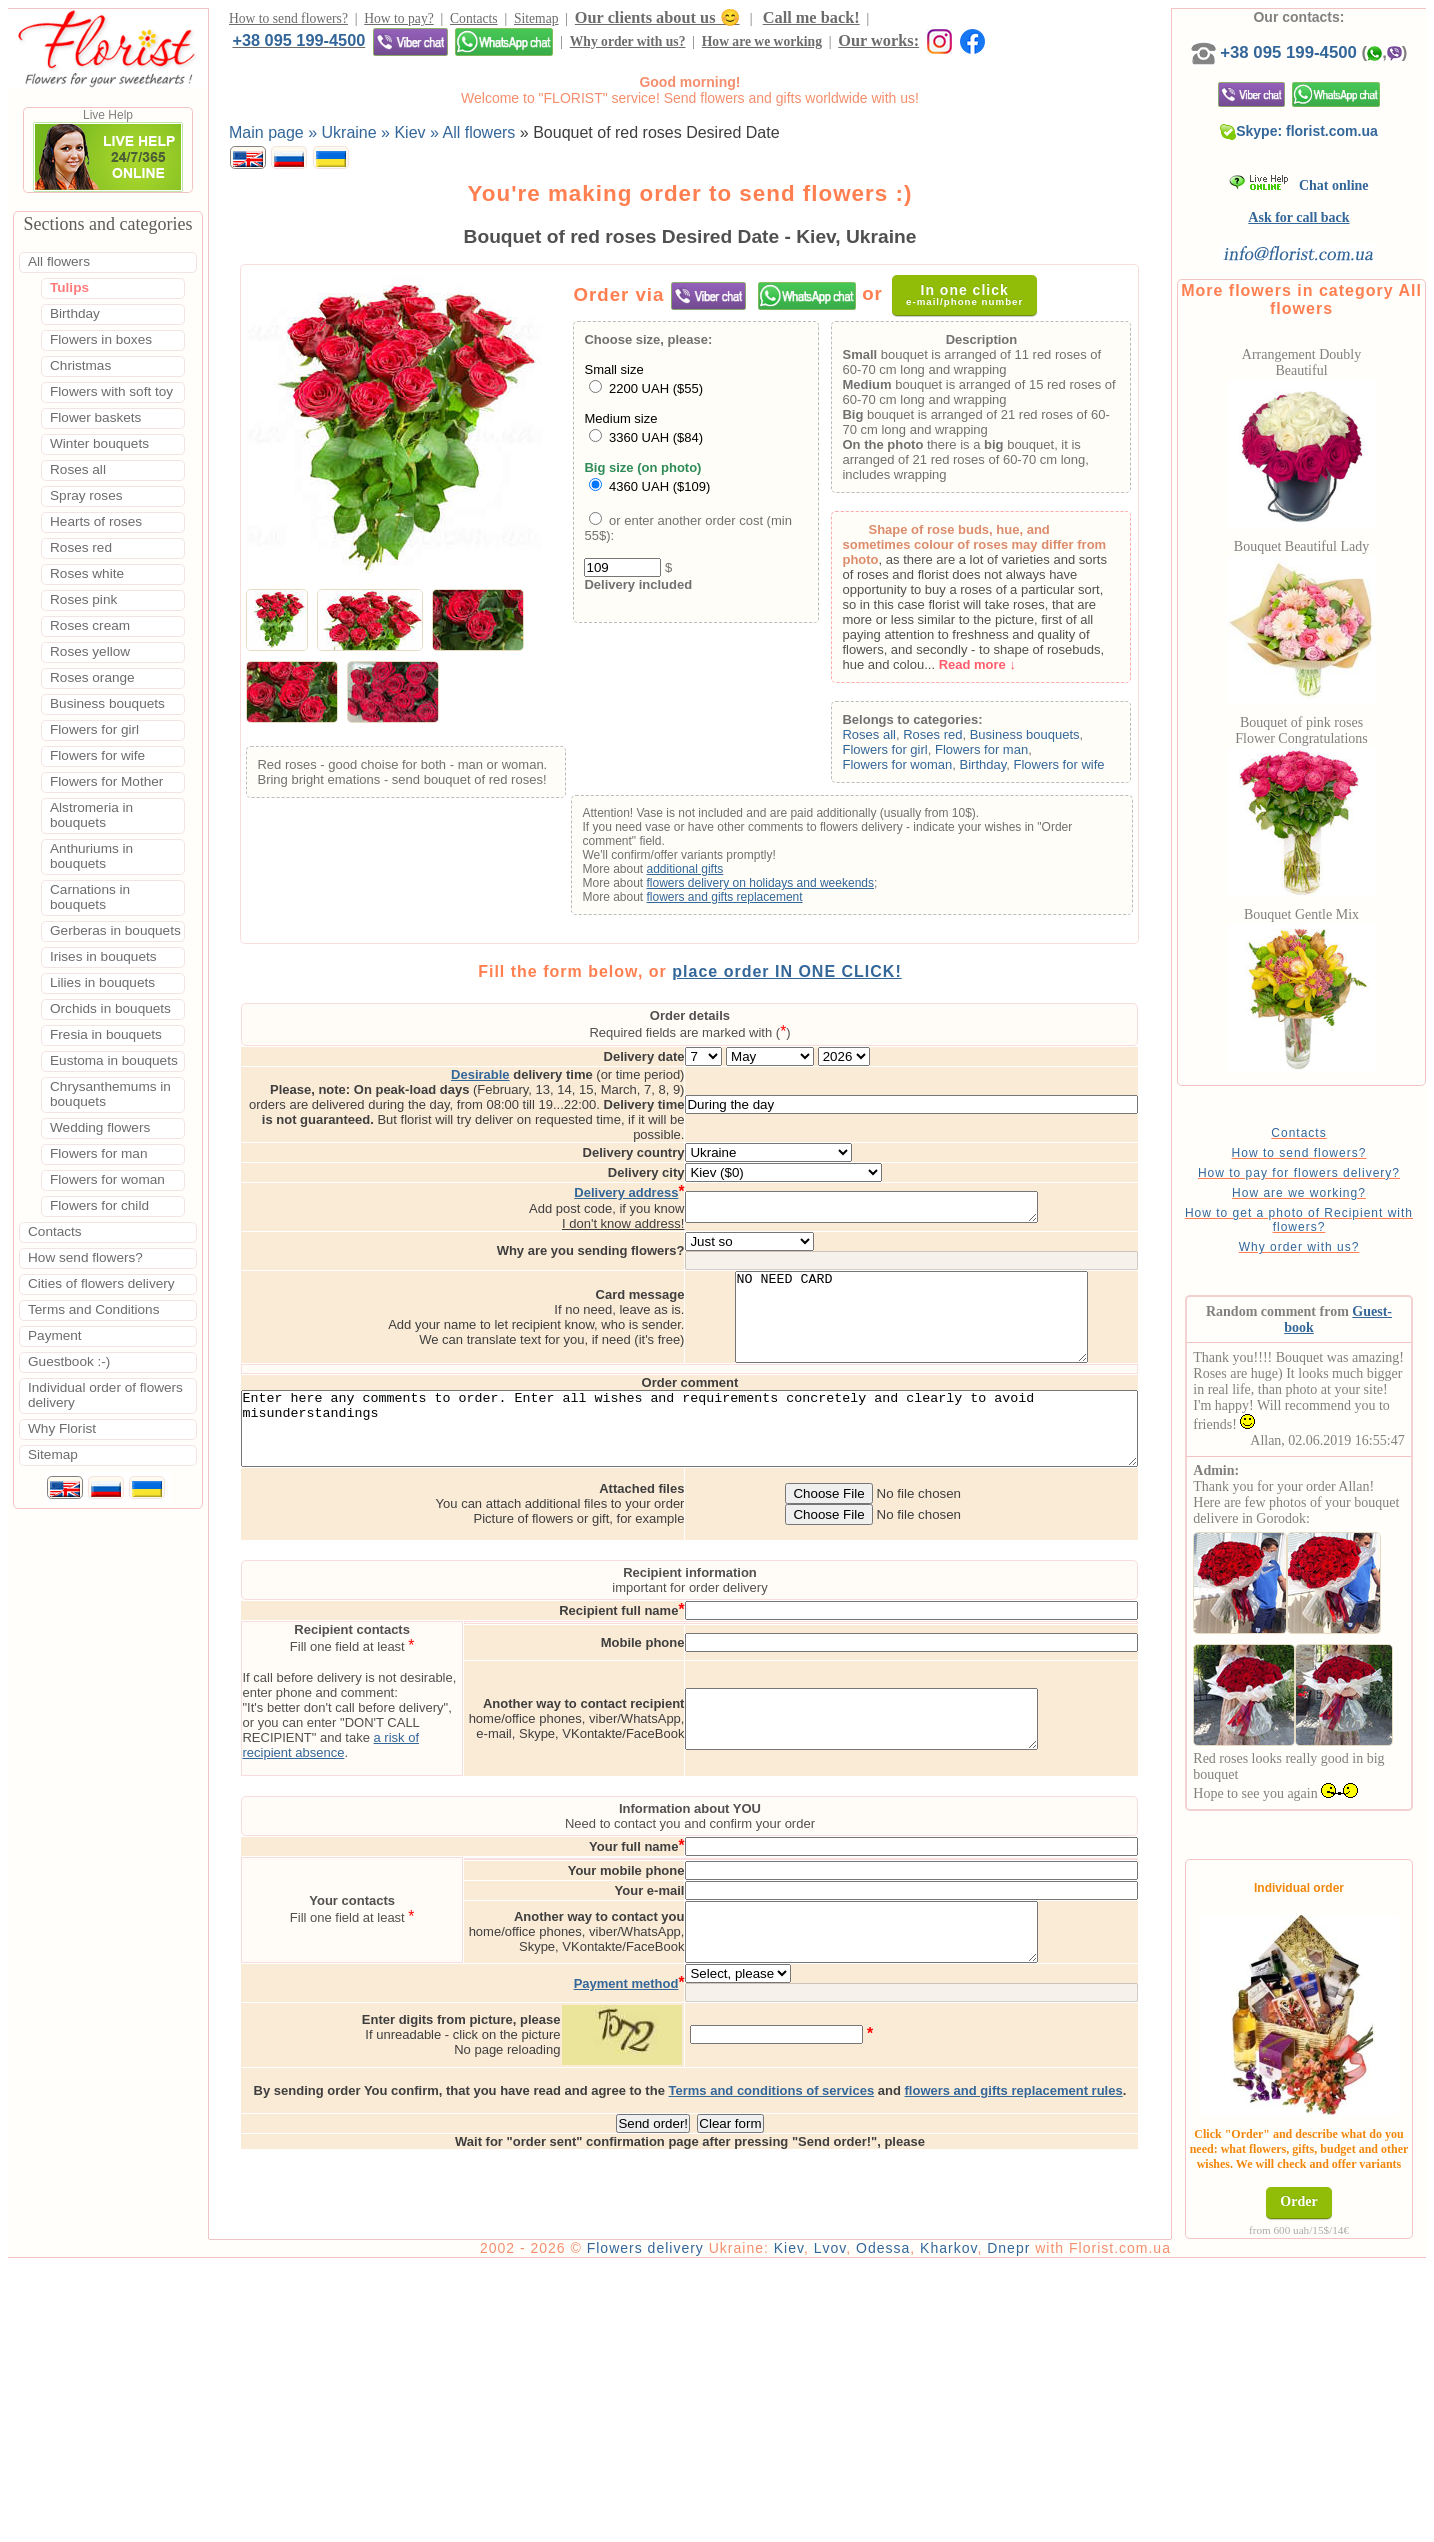 Image resolution: width=1434 pixels, height=2542 pixels. Describe the element at coordinates (1331, 1193) in the screenshot. I see `How to pay for flowers delivery?` at that location.